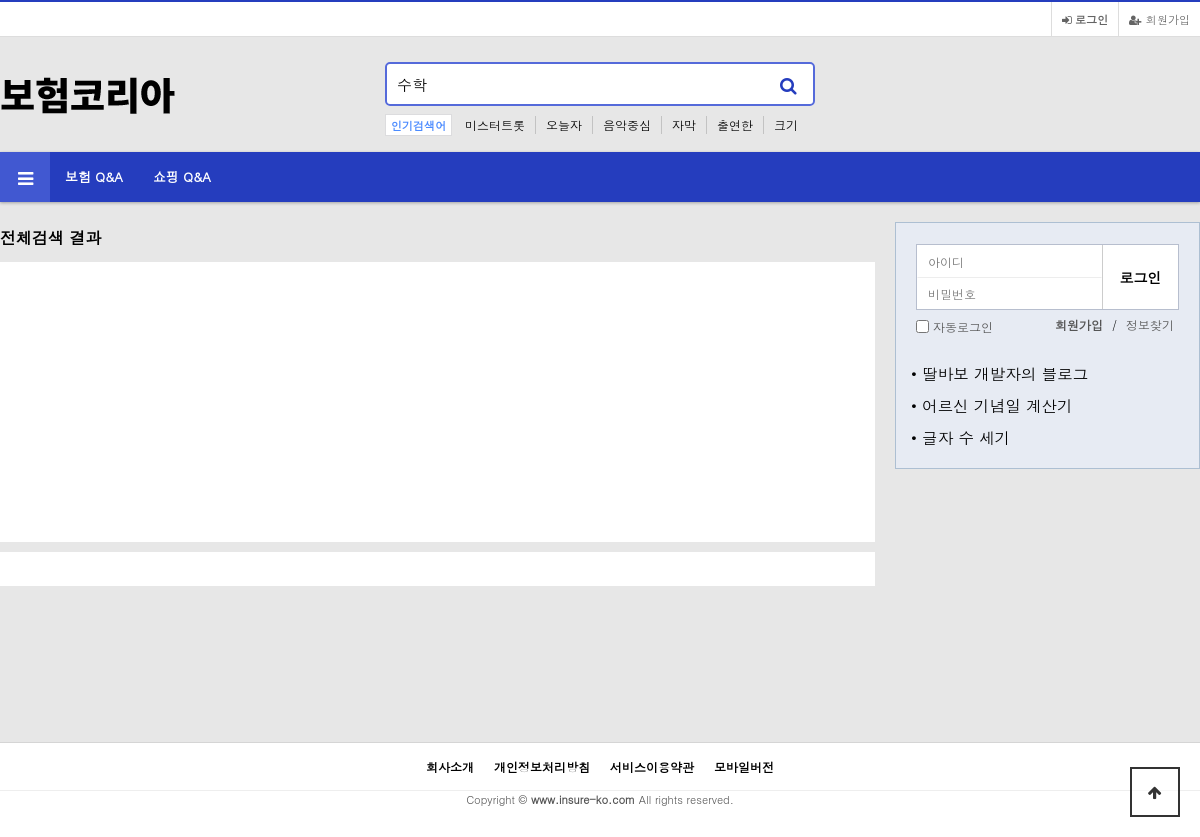 The height and width of the screenshot is (837, 1200). What do you see at coordinates (652, 766) in the screenshot?
I see `서비스이용약관` at bounding box center [652, 766].